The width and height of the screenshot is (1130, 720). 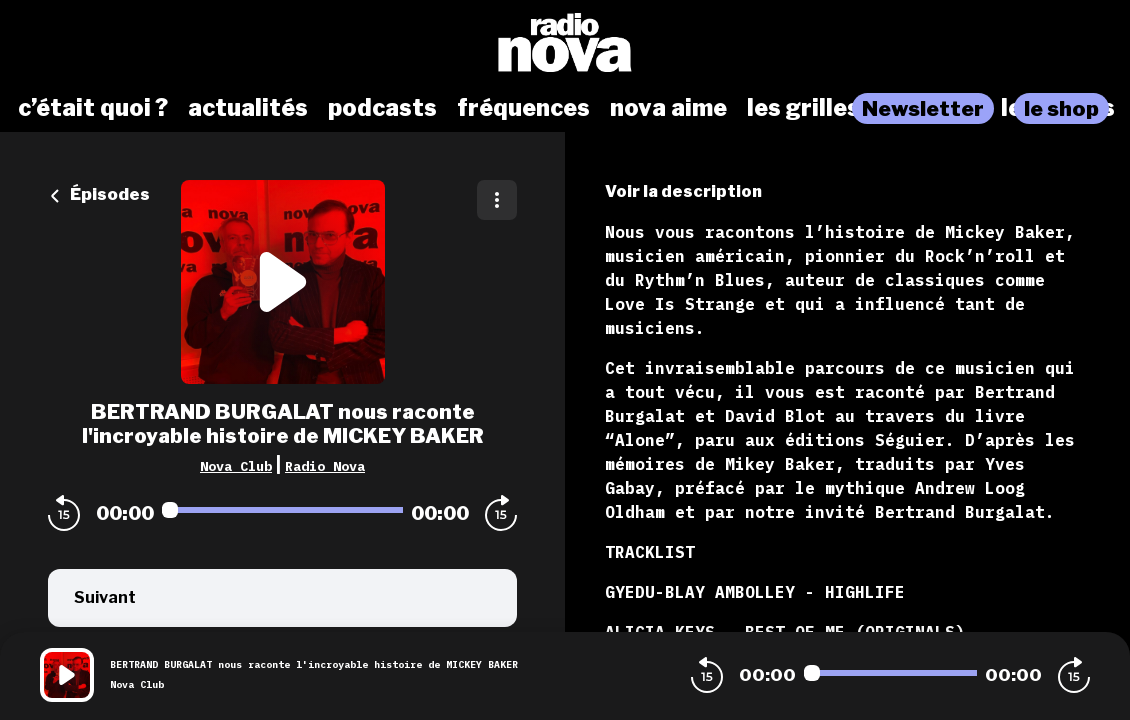 I want to click on [Plus d'options], so click(x=497, y=200).